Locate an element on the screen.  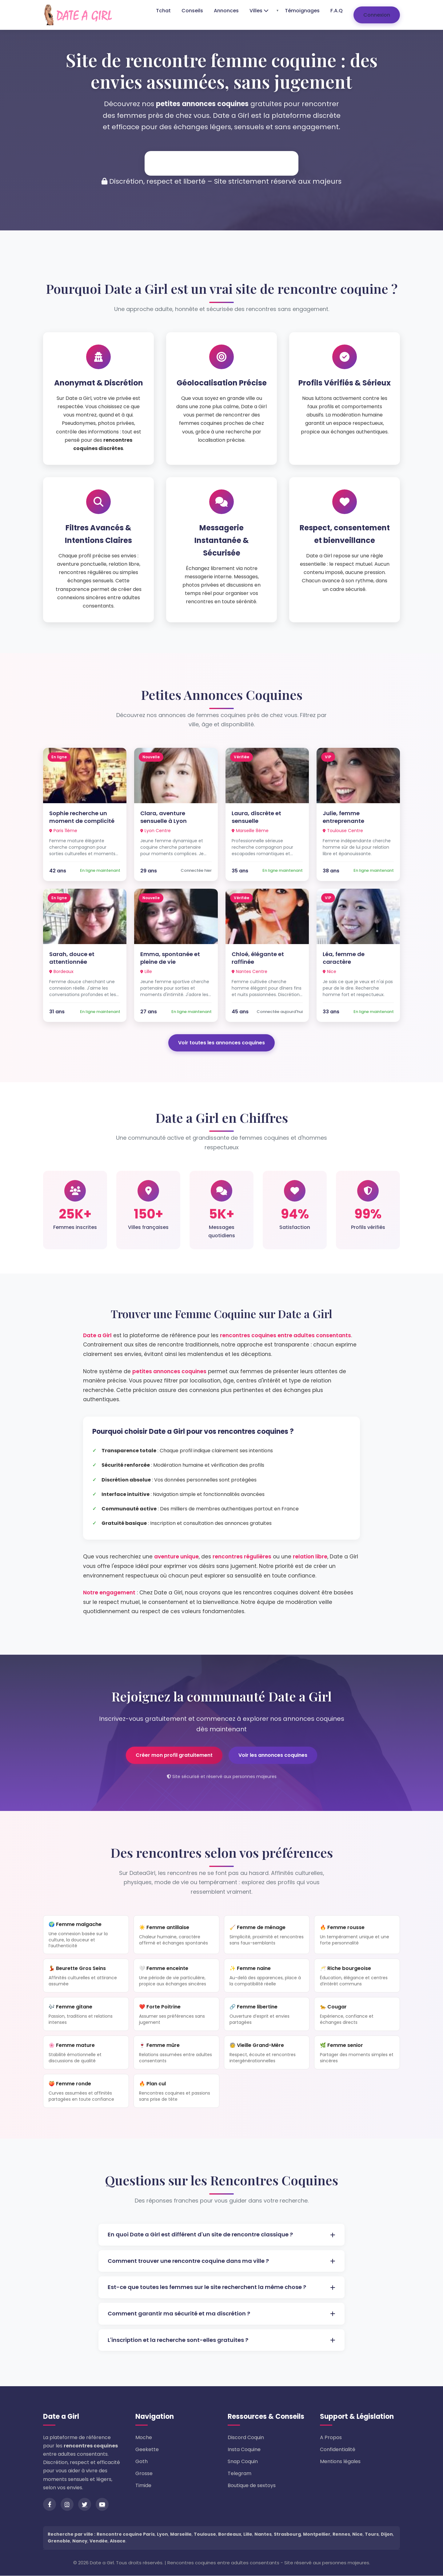
Confidentialité is located at coordinates (337, 2449).